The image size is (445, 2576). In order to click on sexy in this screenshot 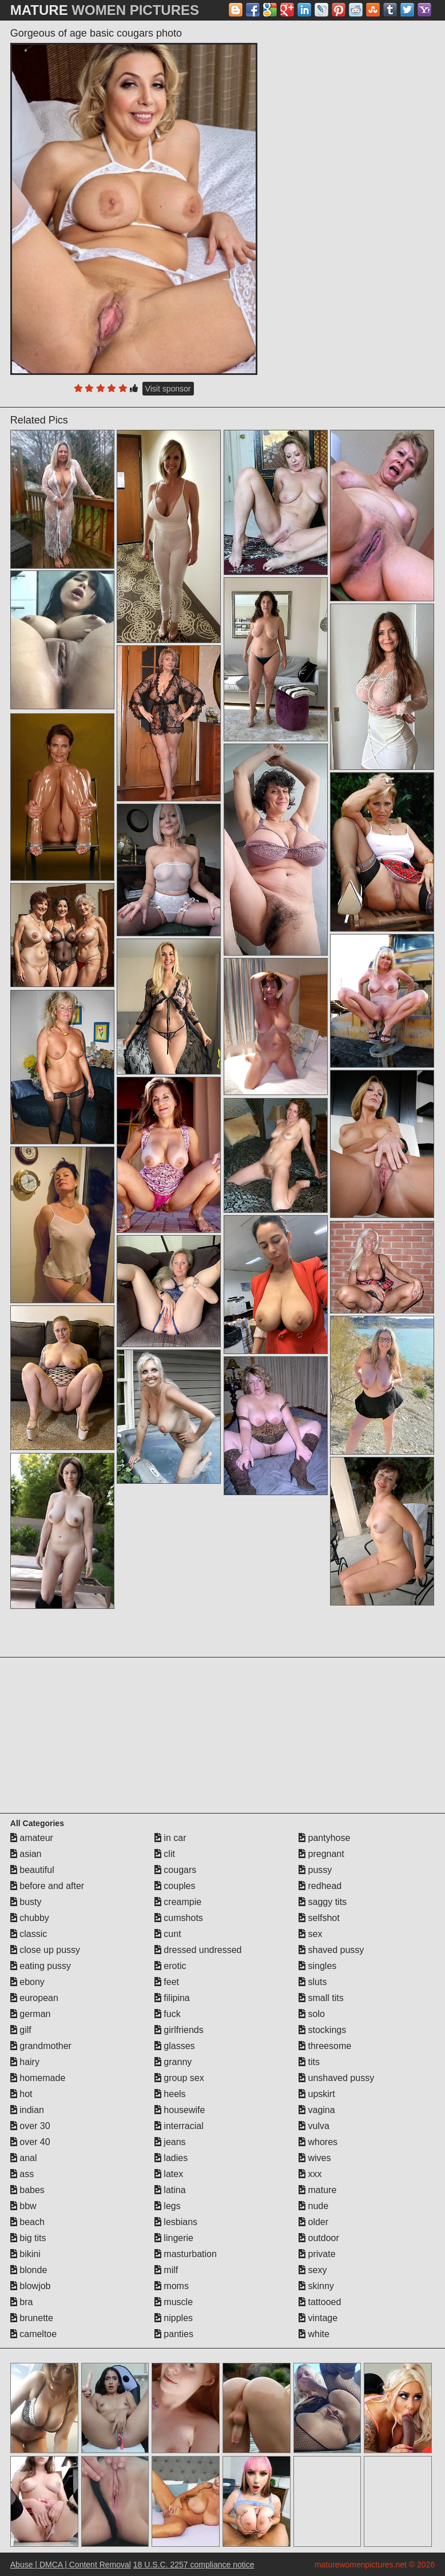, I will do `click(313, 2270)`.